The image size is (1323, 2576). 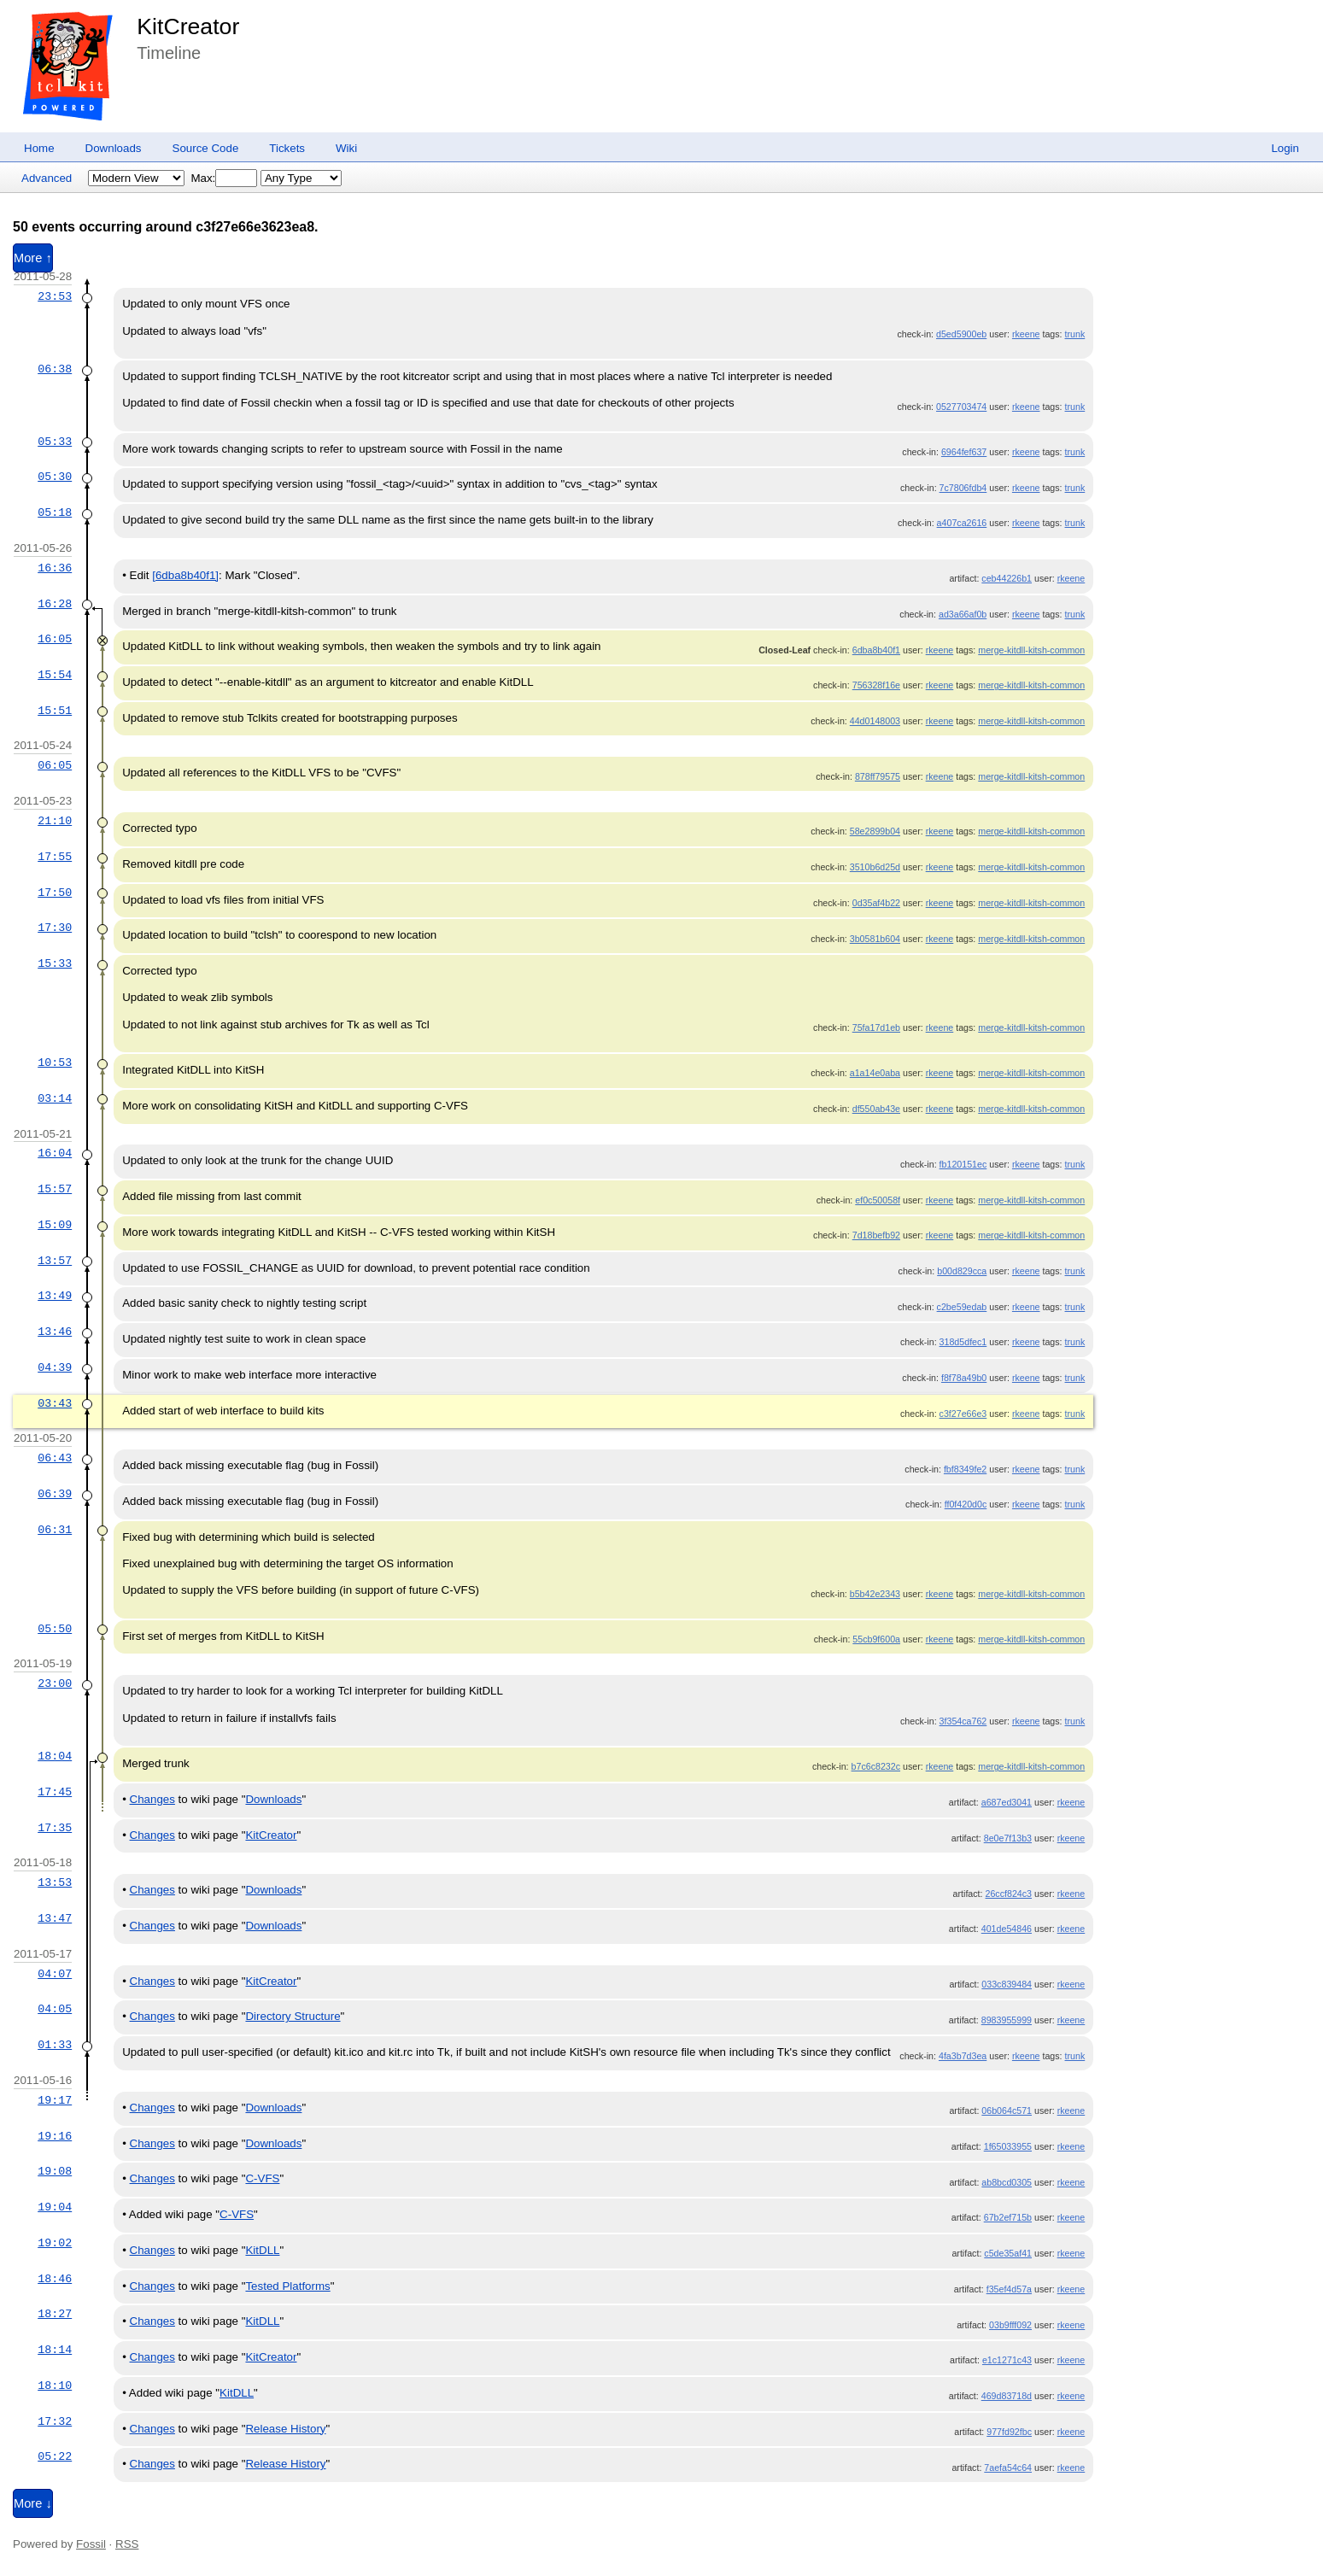 I want to click on ab8bcd0305, so click(x=1006, y=2182).